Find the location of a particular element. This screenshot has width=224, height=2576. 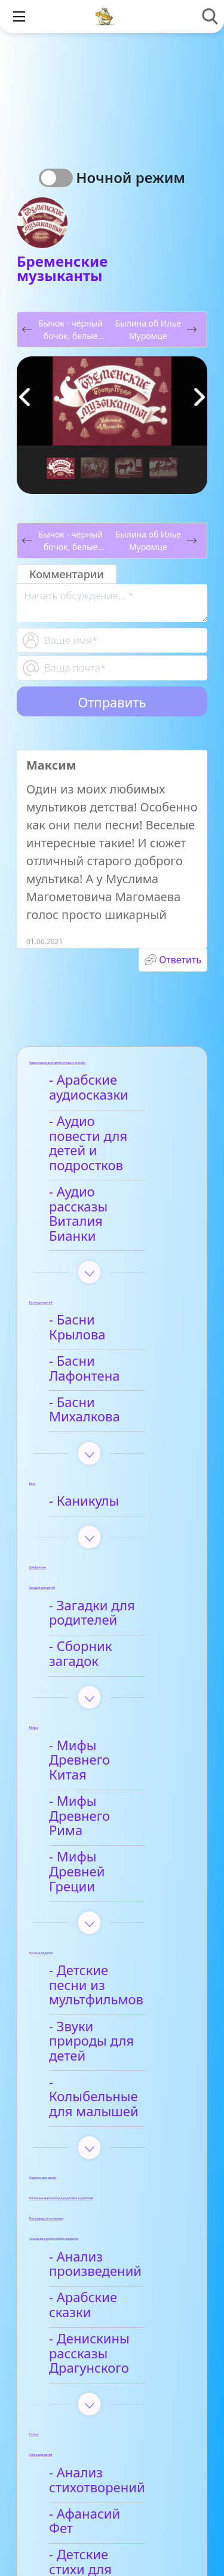

- Детские песни из мультфильмов is located at coordinates (112, 1830).